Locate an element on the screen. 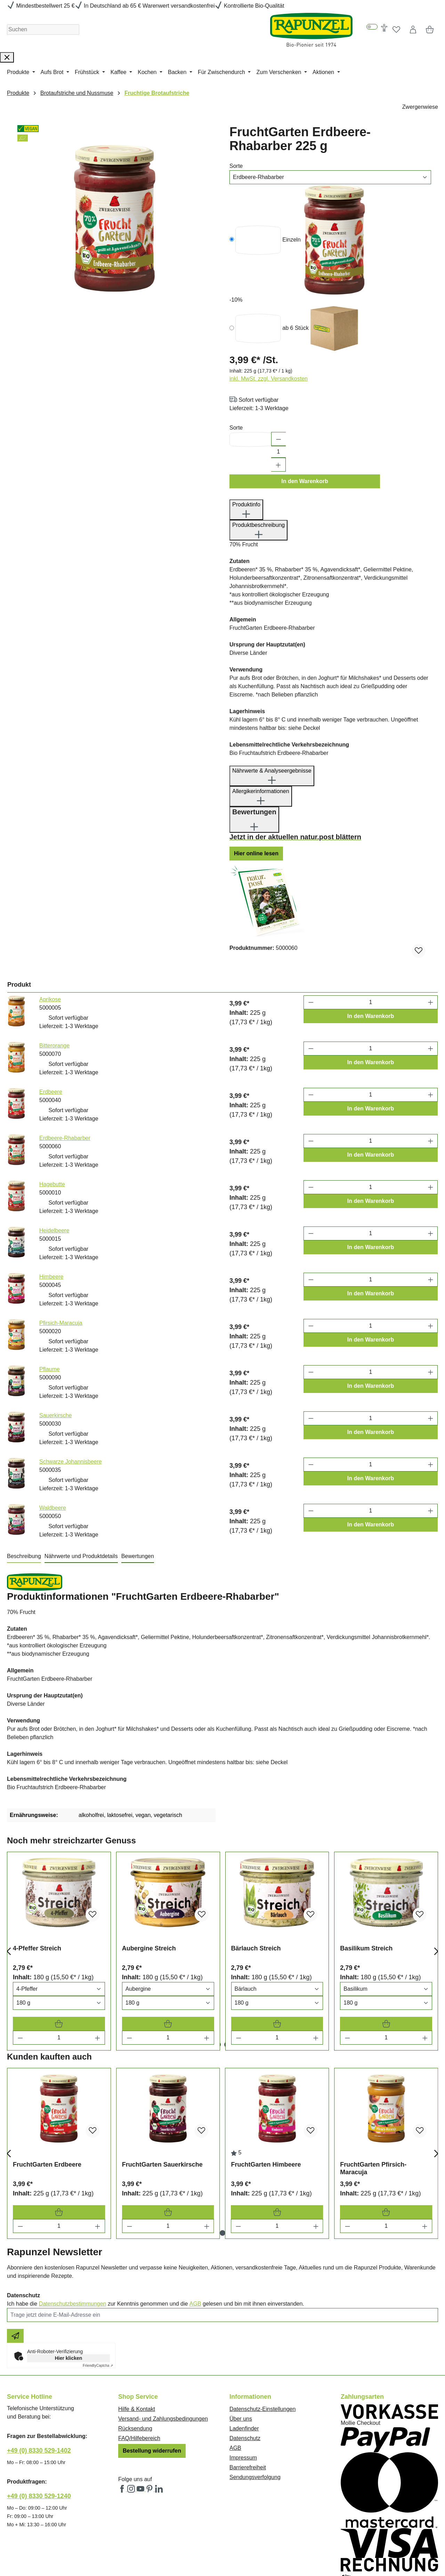 Image resolution: width=445 pixels, height=2576 pixels. Impressum is located at coordinates (243, 2385).